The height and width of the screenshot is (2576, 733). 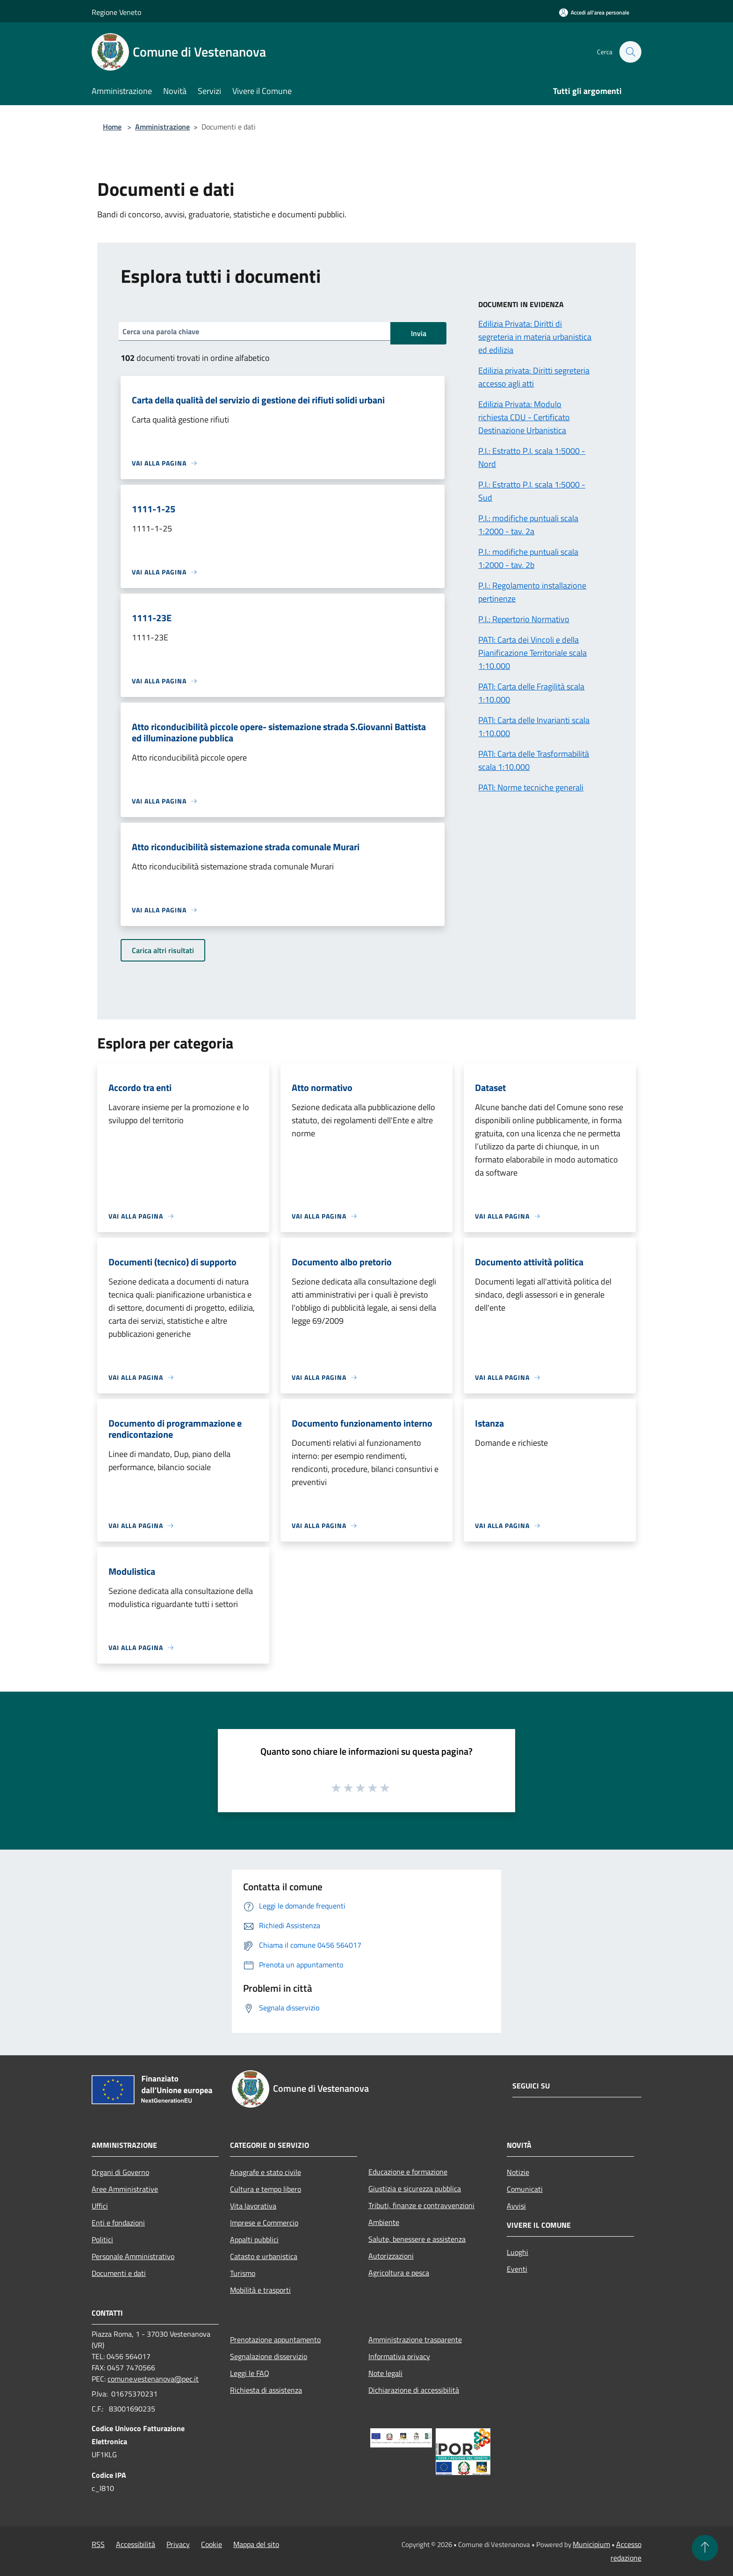 I want to click on Cultura e tempo libero, so click(x=265, y=2189).